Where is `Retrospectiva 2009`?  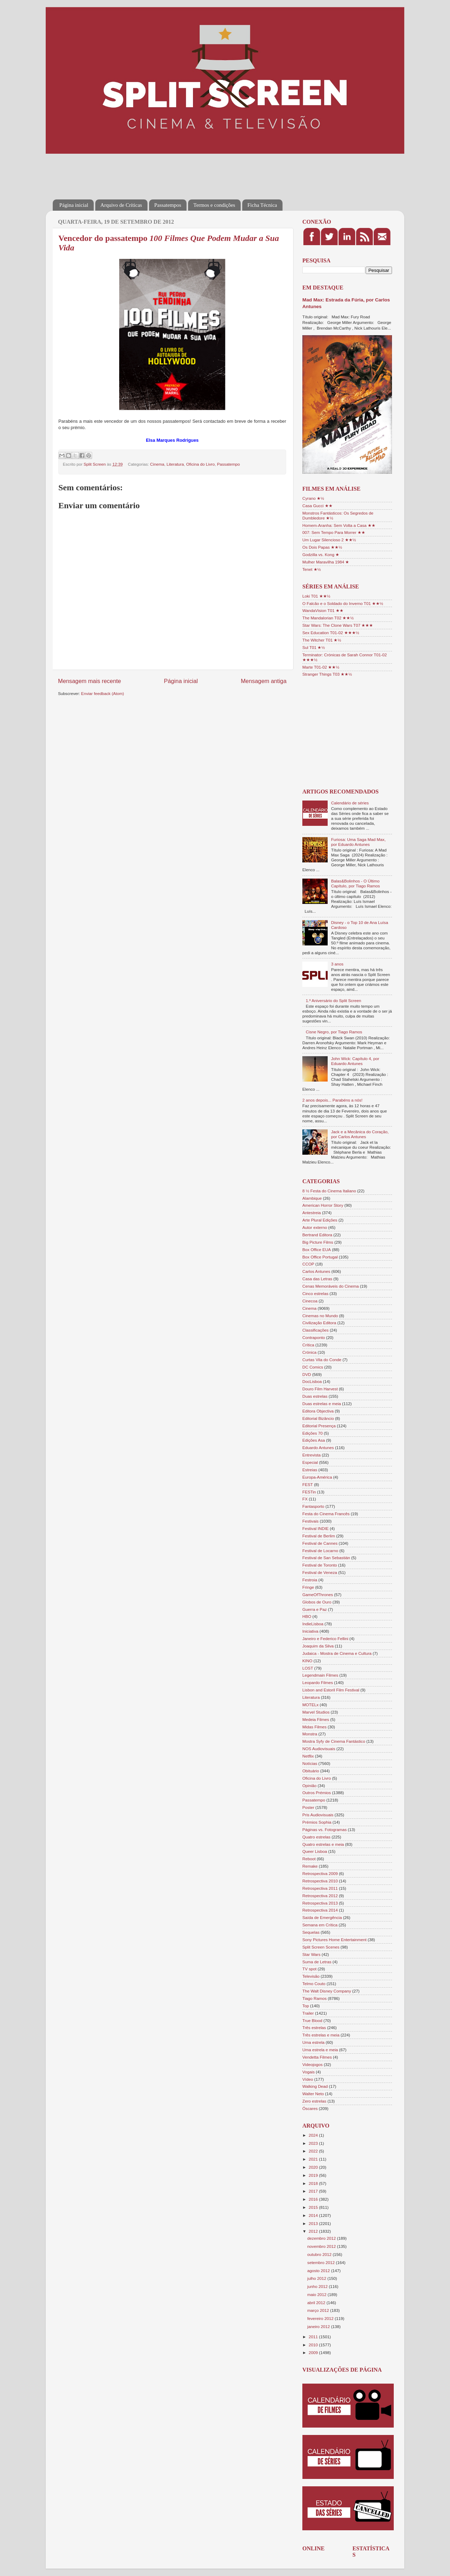
Retrospectiva 2009 is located at coordinates (320, 1873).